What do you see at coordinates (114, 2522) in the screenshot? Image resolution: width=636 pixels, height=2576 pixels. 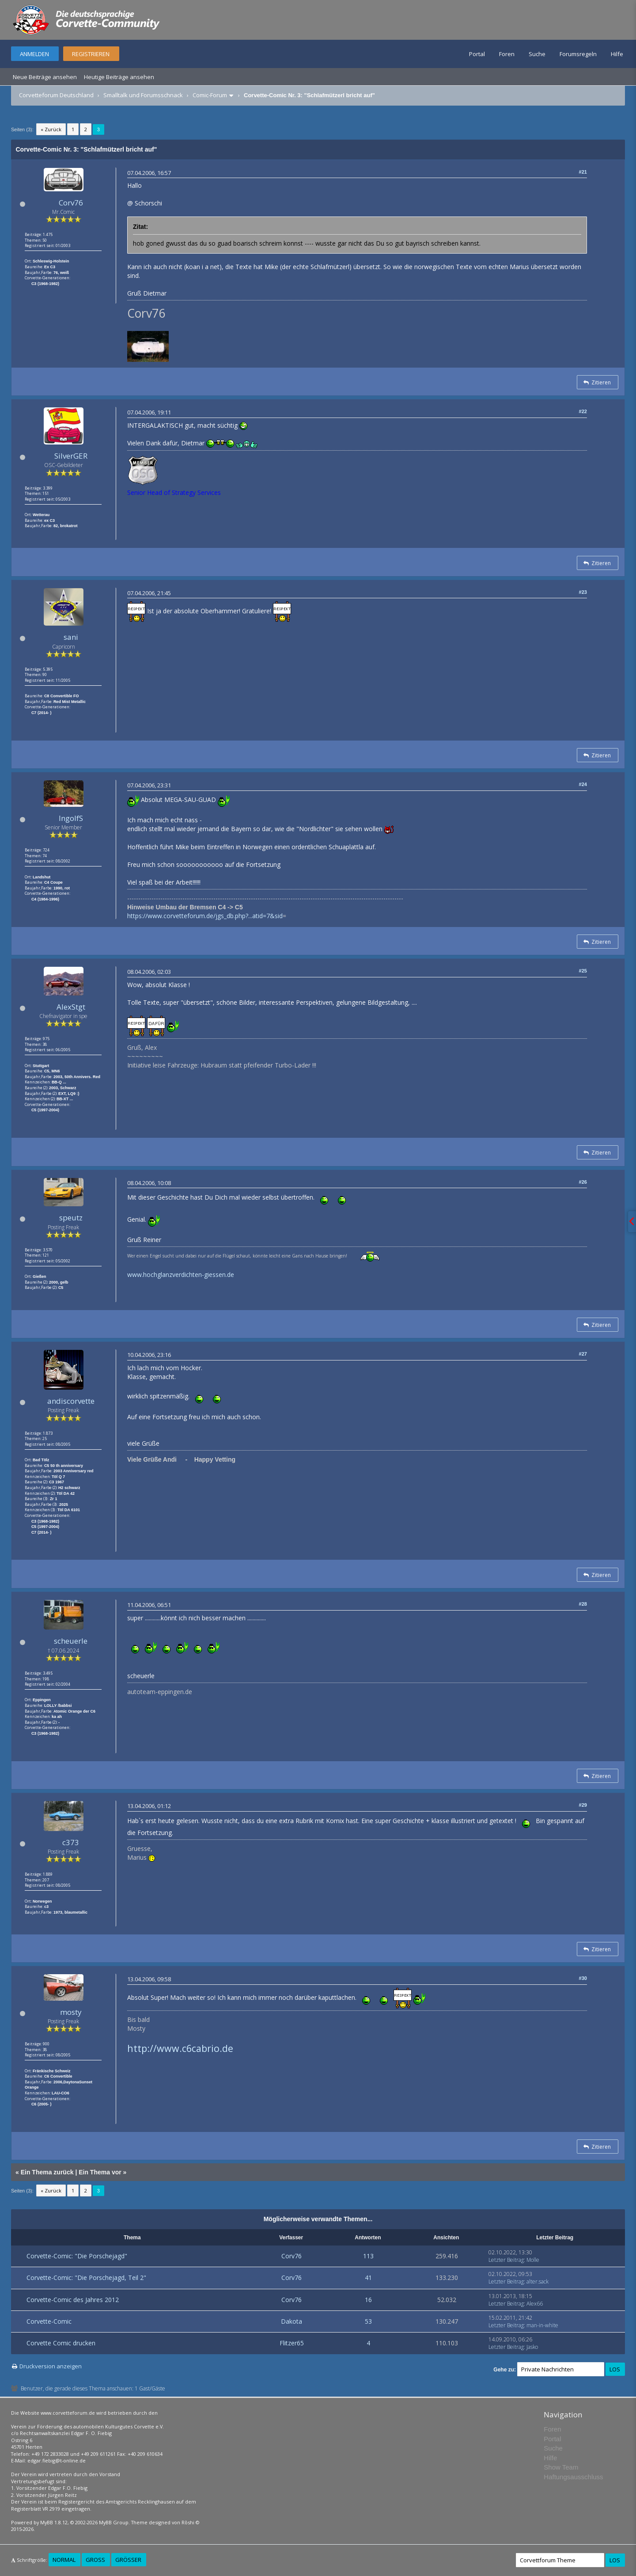 I see `MyBB Group` at bounding box center [114, 2522].